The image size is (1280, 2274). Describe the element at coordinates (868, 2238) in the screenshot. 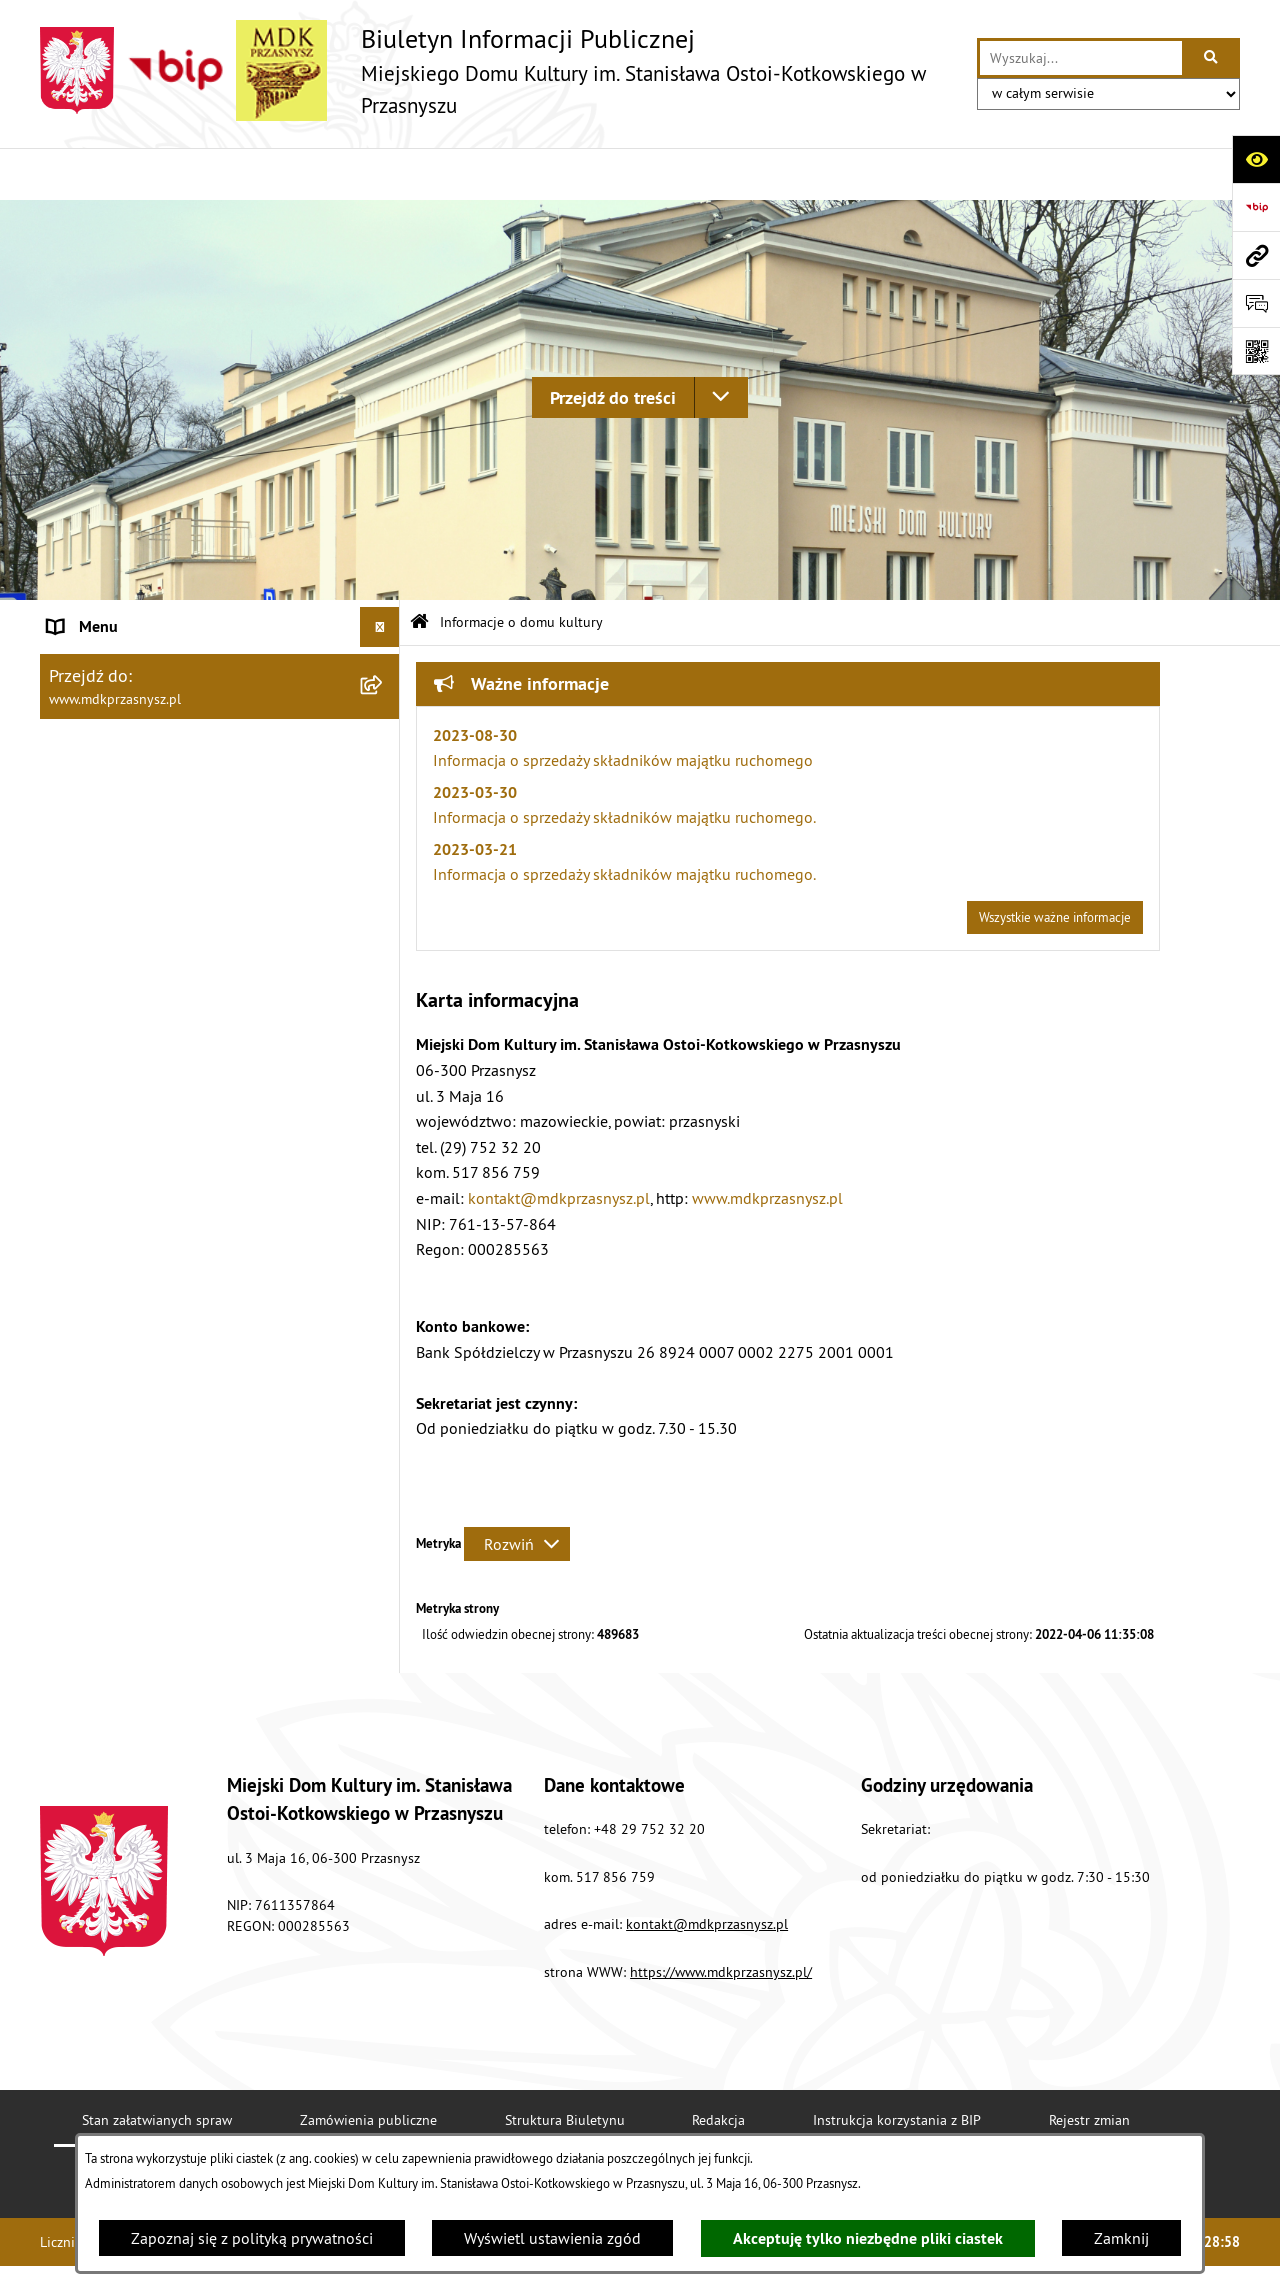

I see `Akceptuję tylko niezbędne pliki ciastek` at that location.